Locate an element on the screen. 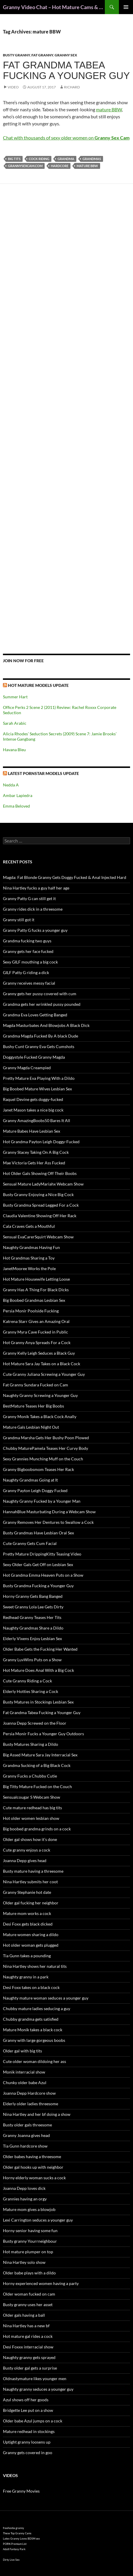 The height and width of the screenshot is (2576, 133). Sweet Granny Lola Lee Gets Dirty is located at coordinates (33, 1606).